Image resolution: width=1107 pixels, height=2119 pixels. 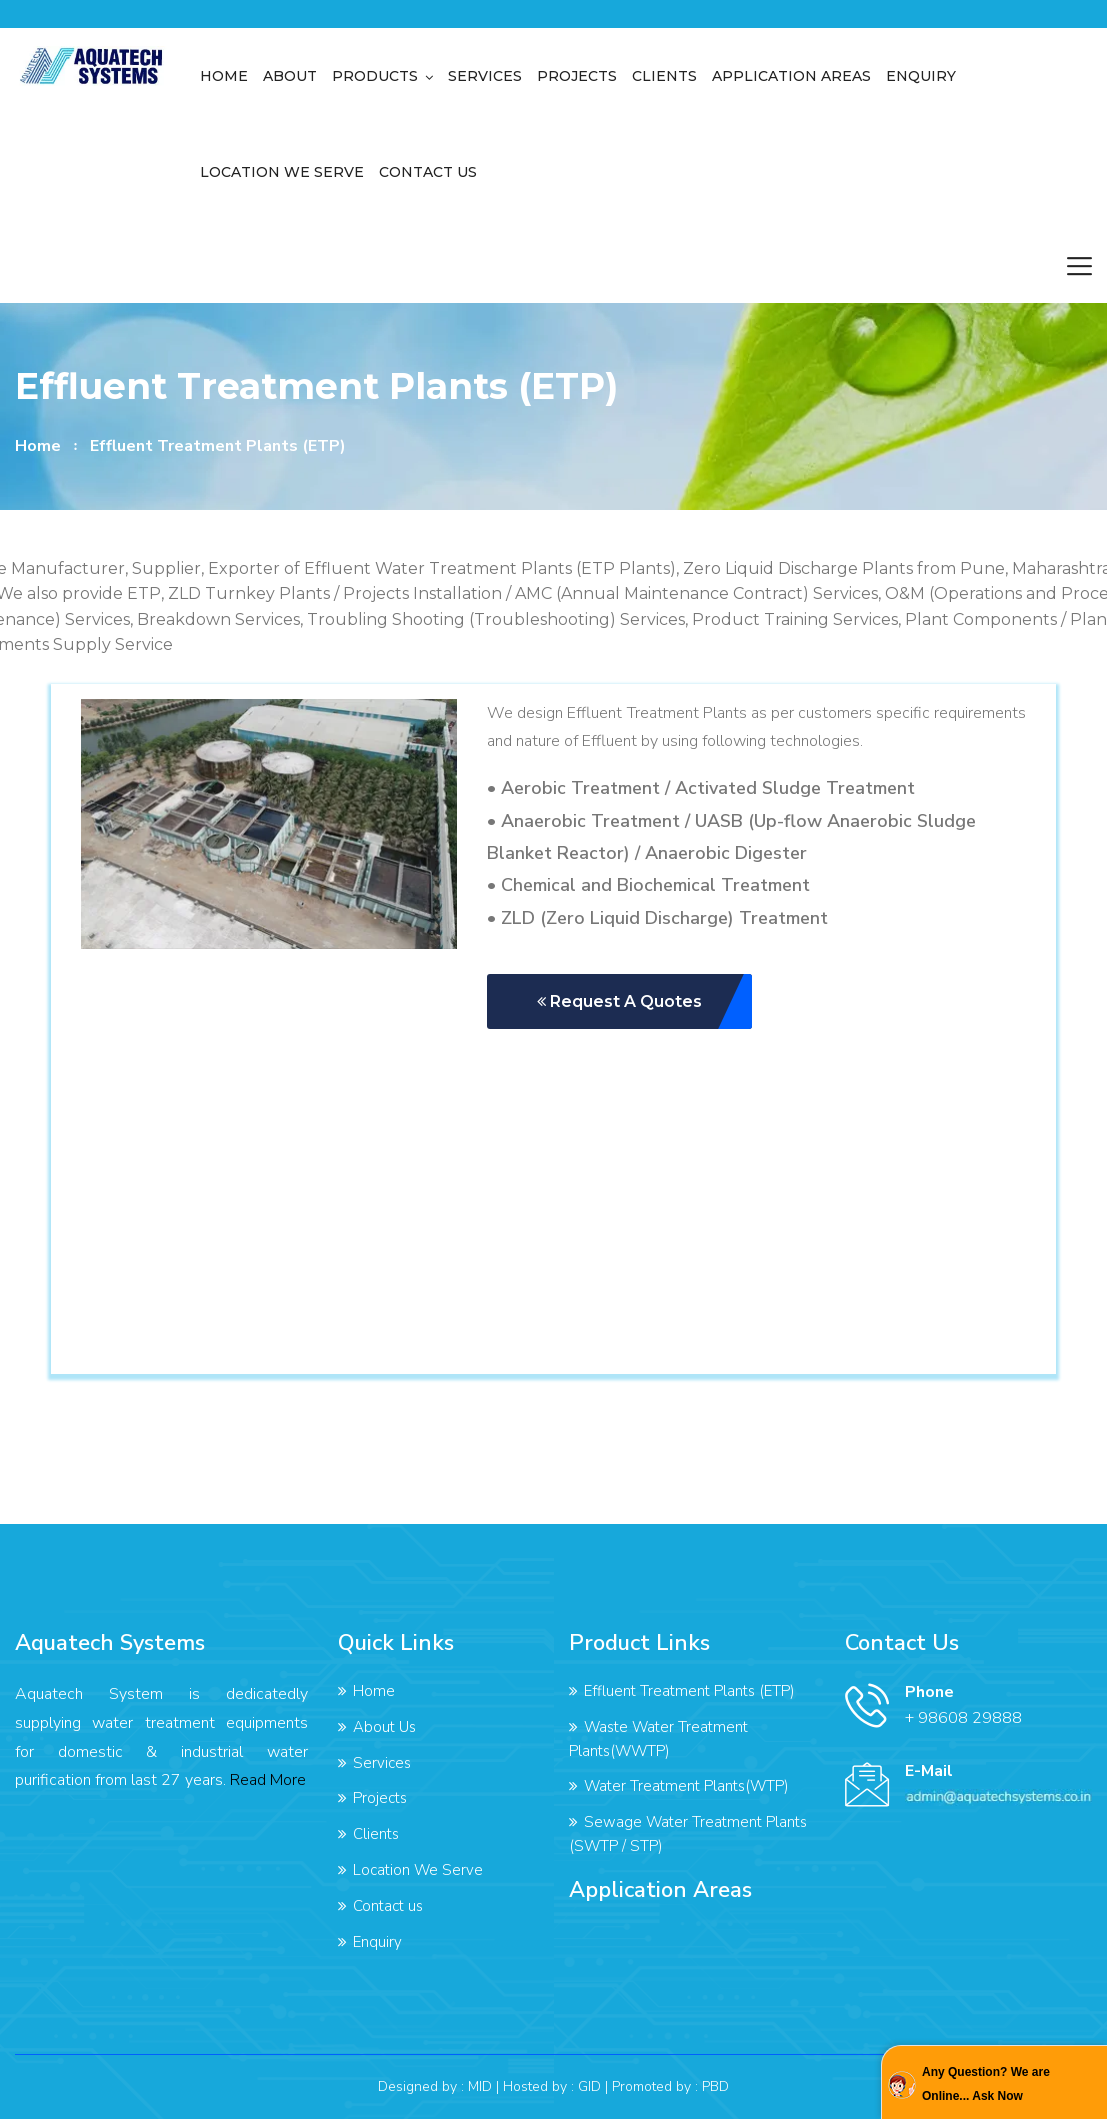 What do you see at coordinates (577, 76) in the screenshot?
I see `Projects` at bounding box center [577, 76].